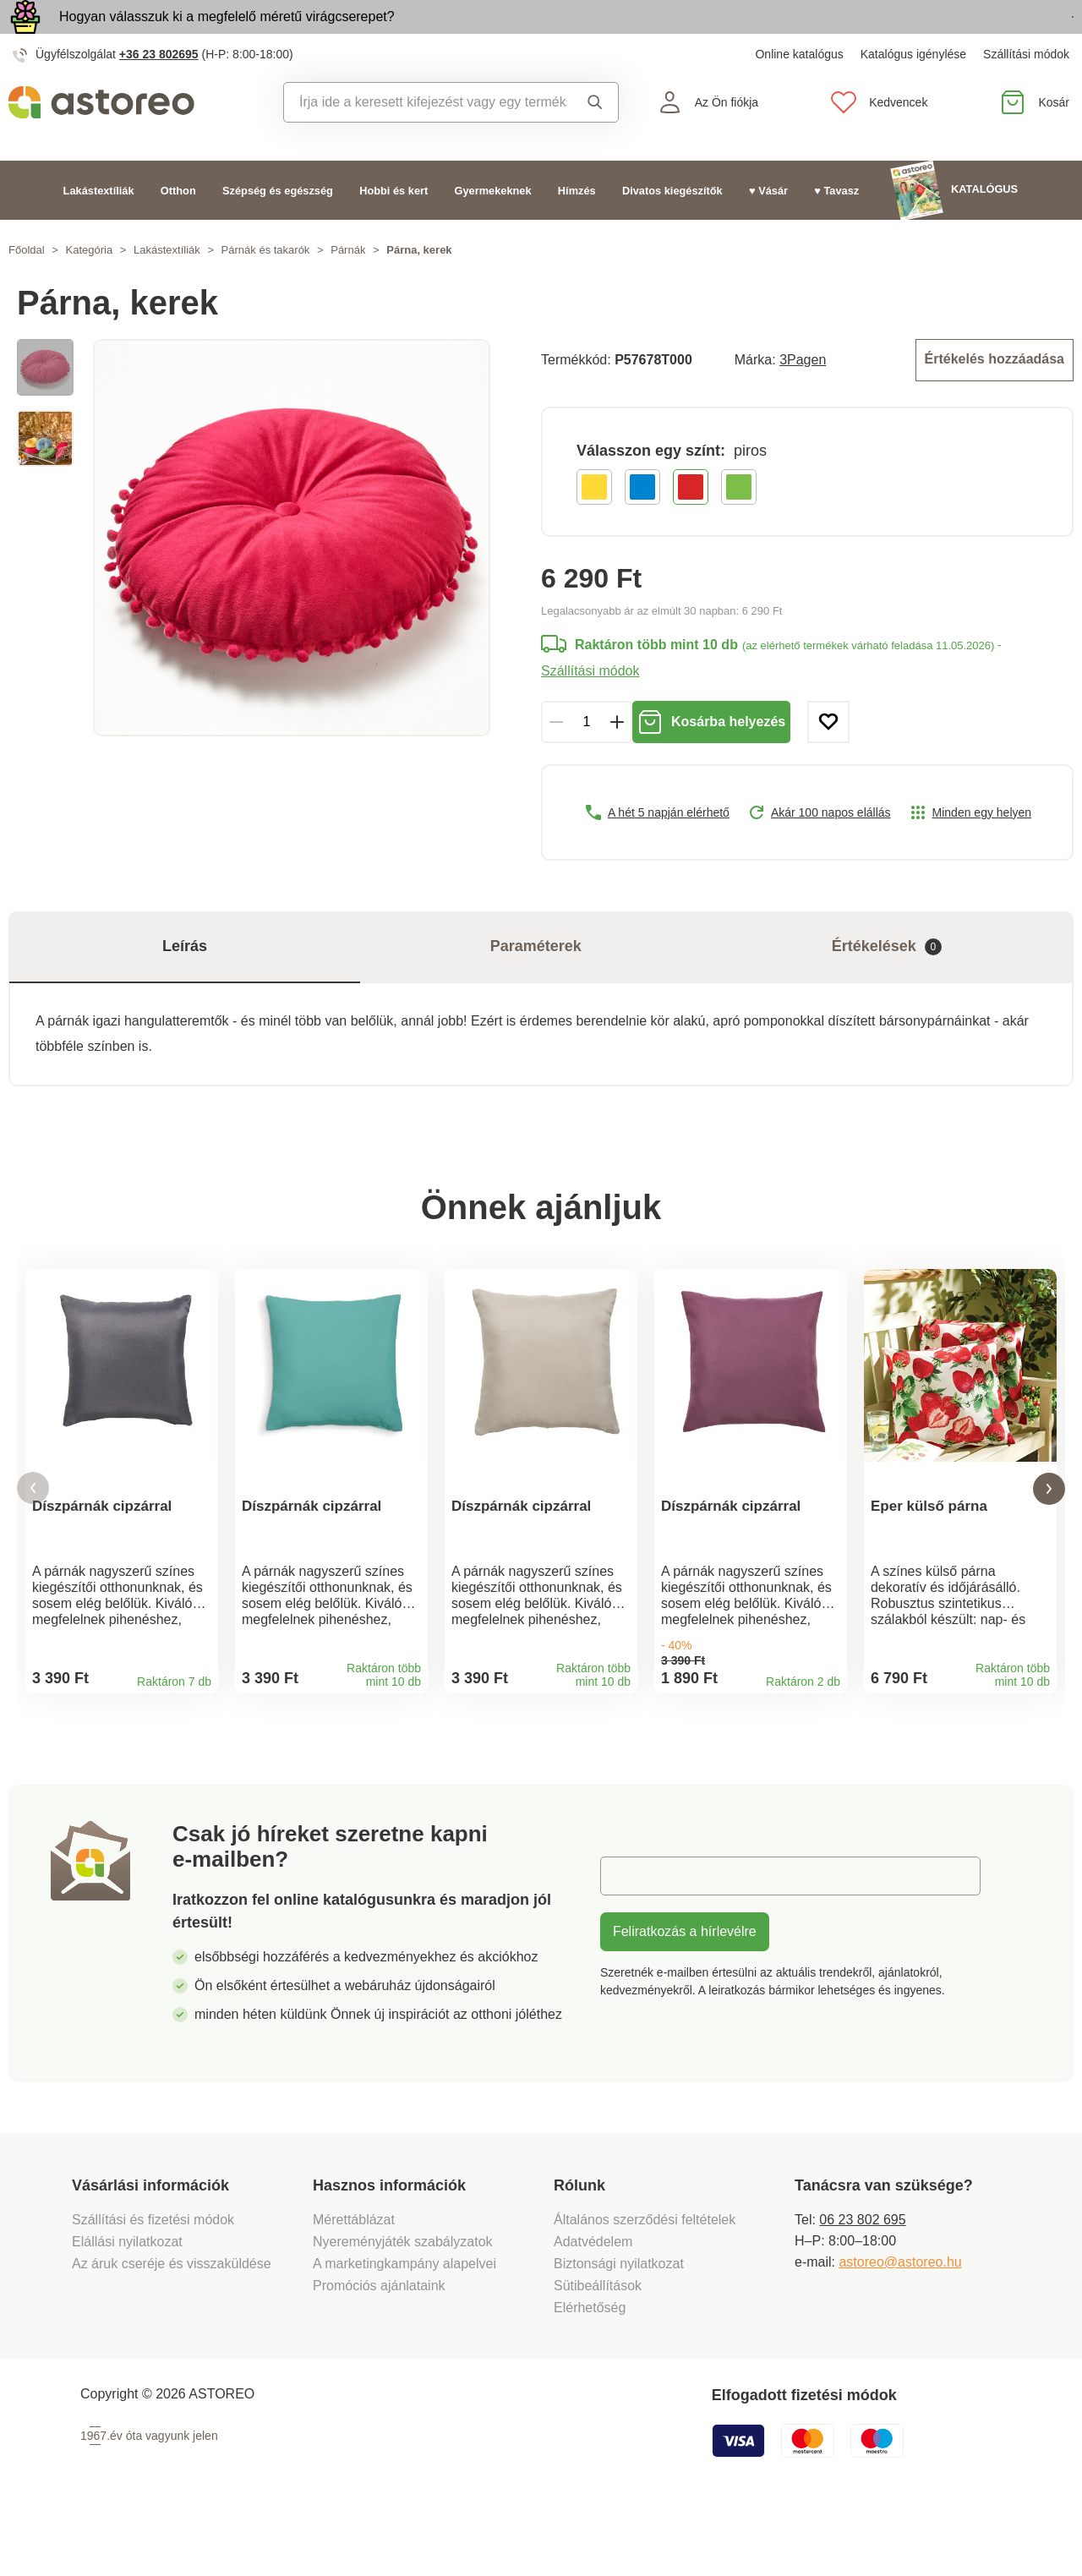 This screenshot has height=2576, width=1082. Describe the element at coordinates (1026, 93) in the screenshot. I see `Szállítási módok` at that location.